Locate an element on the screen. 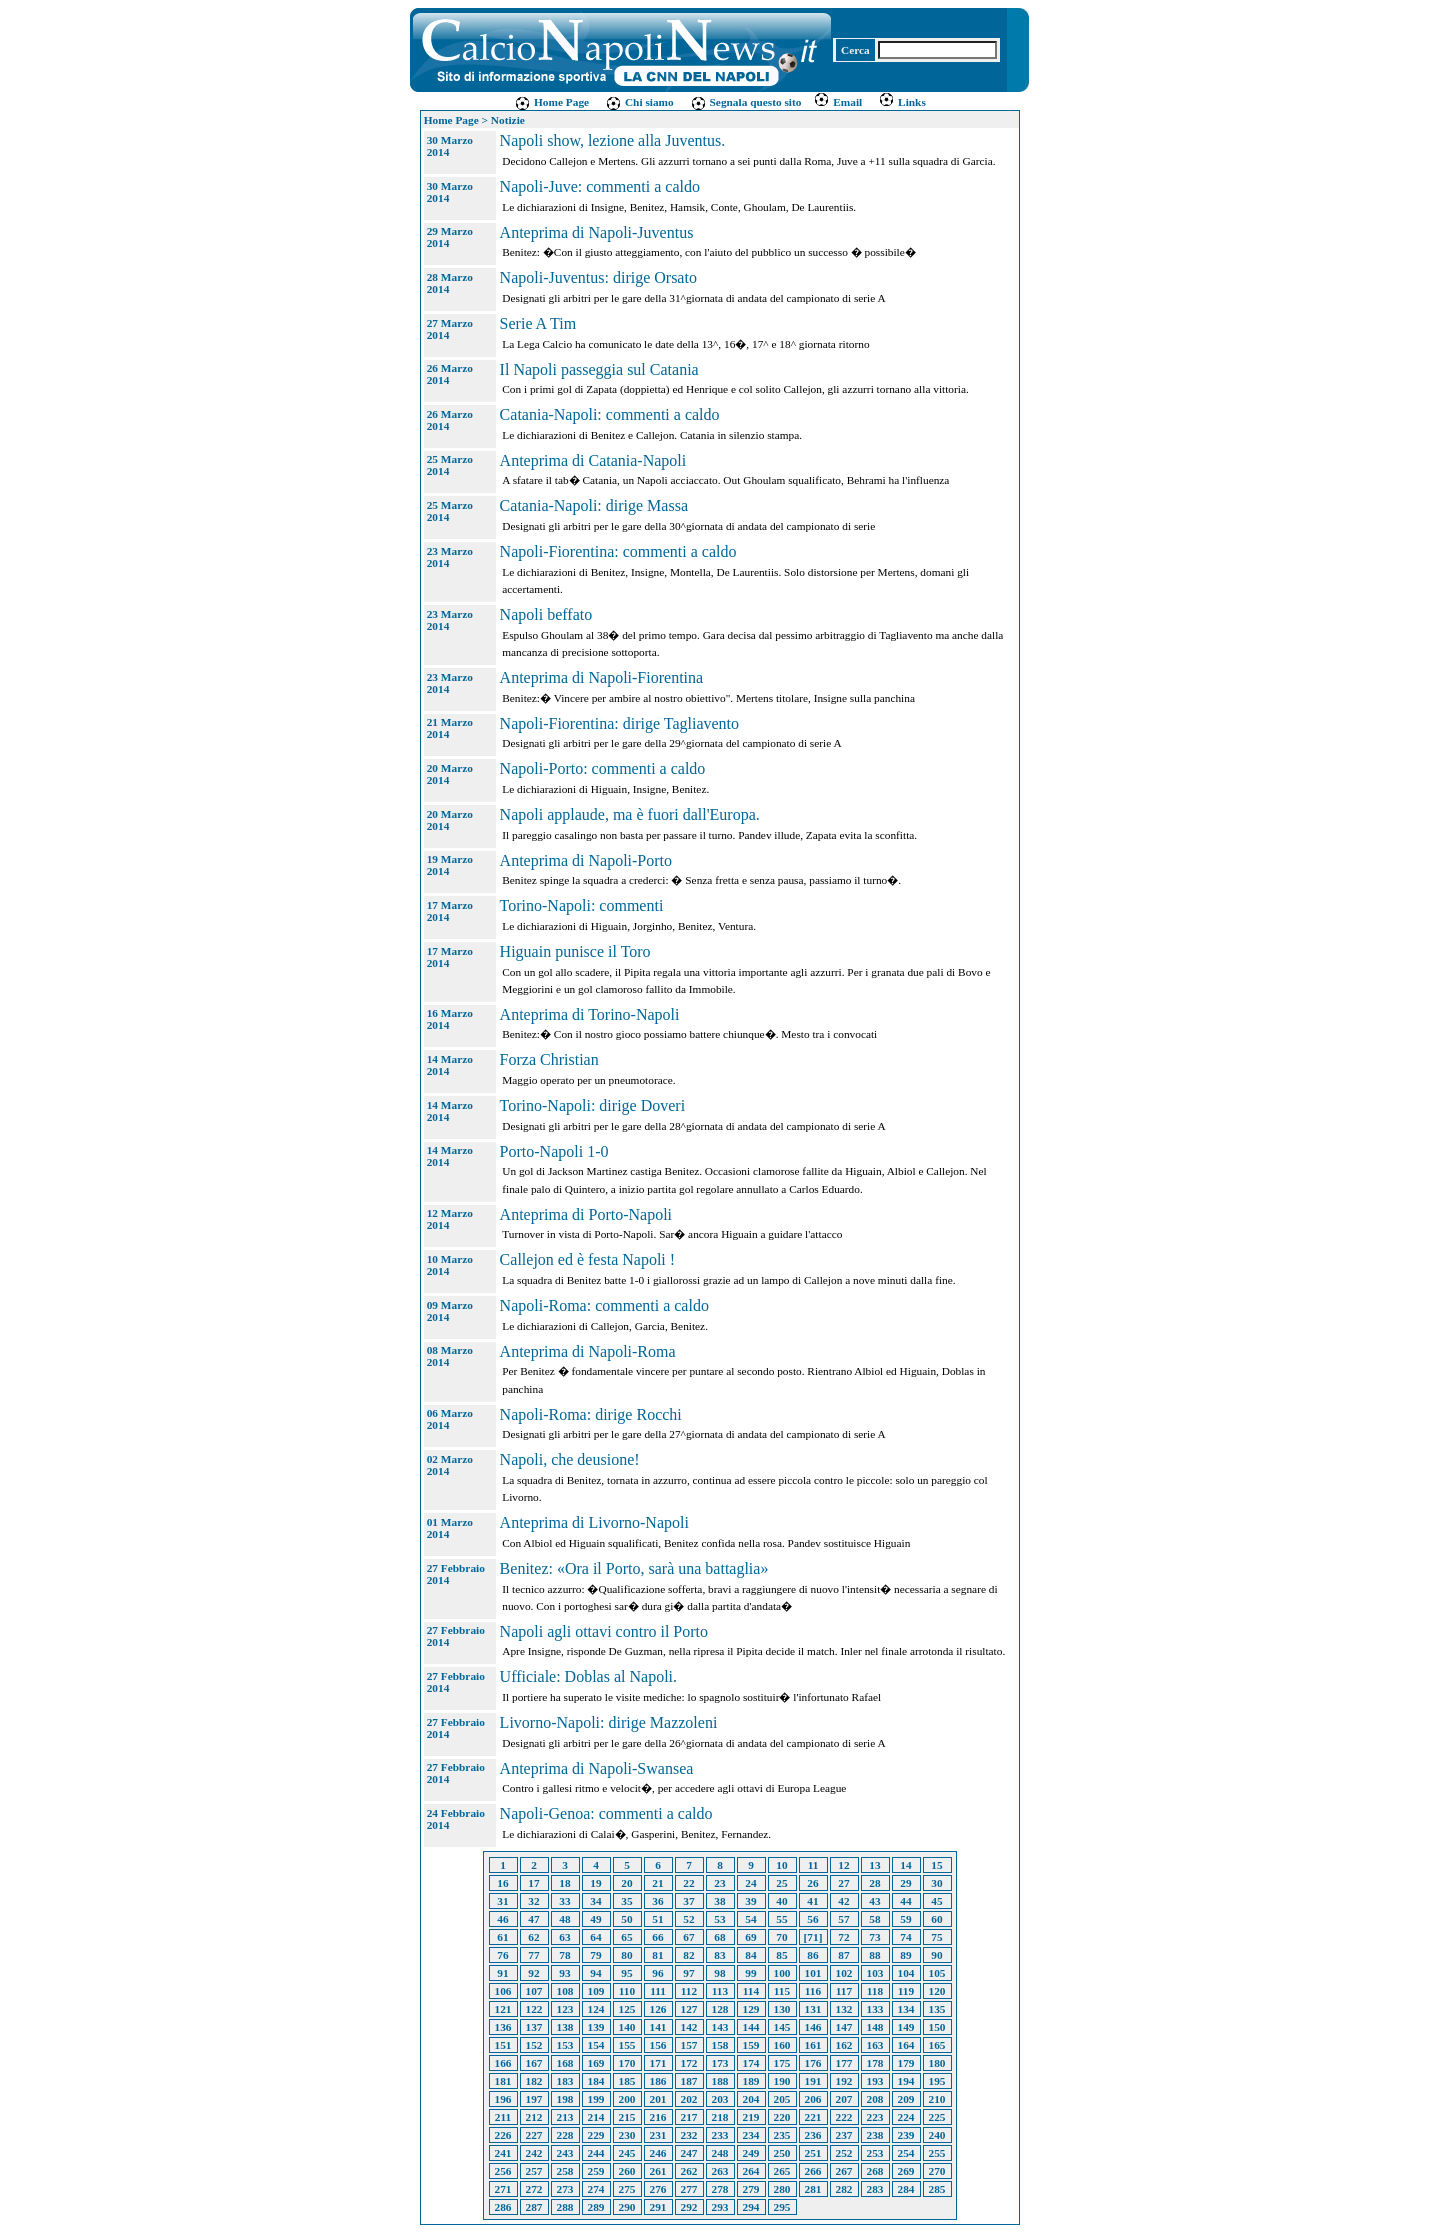 The width and height of the screenshot is (1440, 2233). 140 is located at coordinates (627, 2027).